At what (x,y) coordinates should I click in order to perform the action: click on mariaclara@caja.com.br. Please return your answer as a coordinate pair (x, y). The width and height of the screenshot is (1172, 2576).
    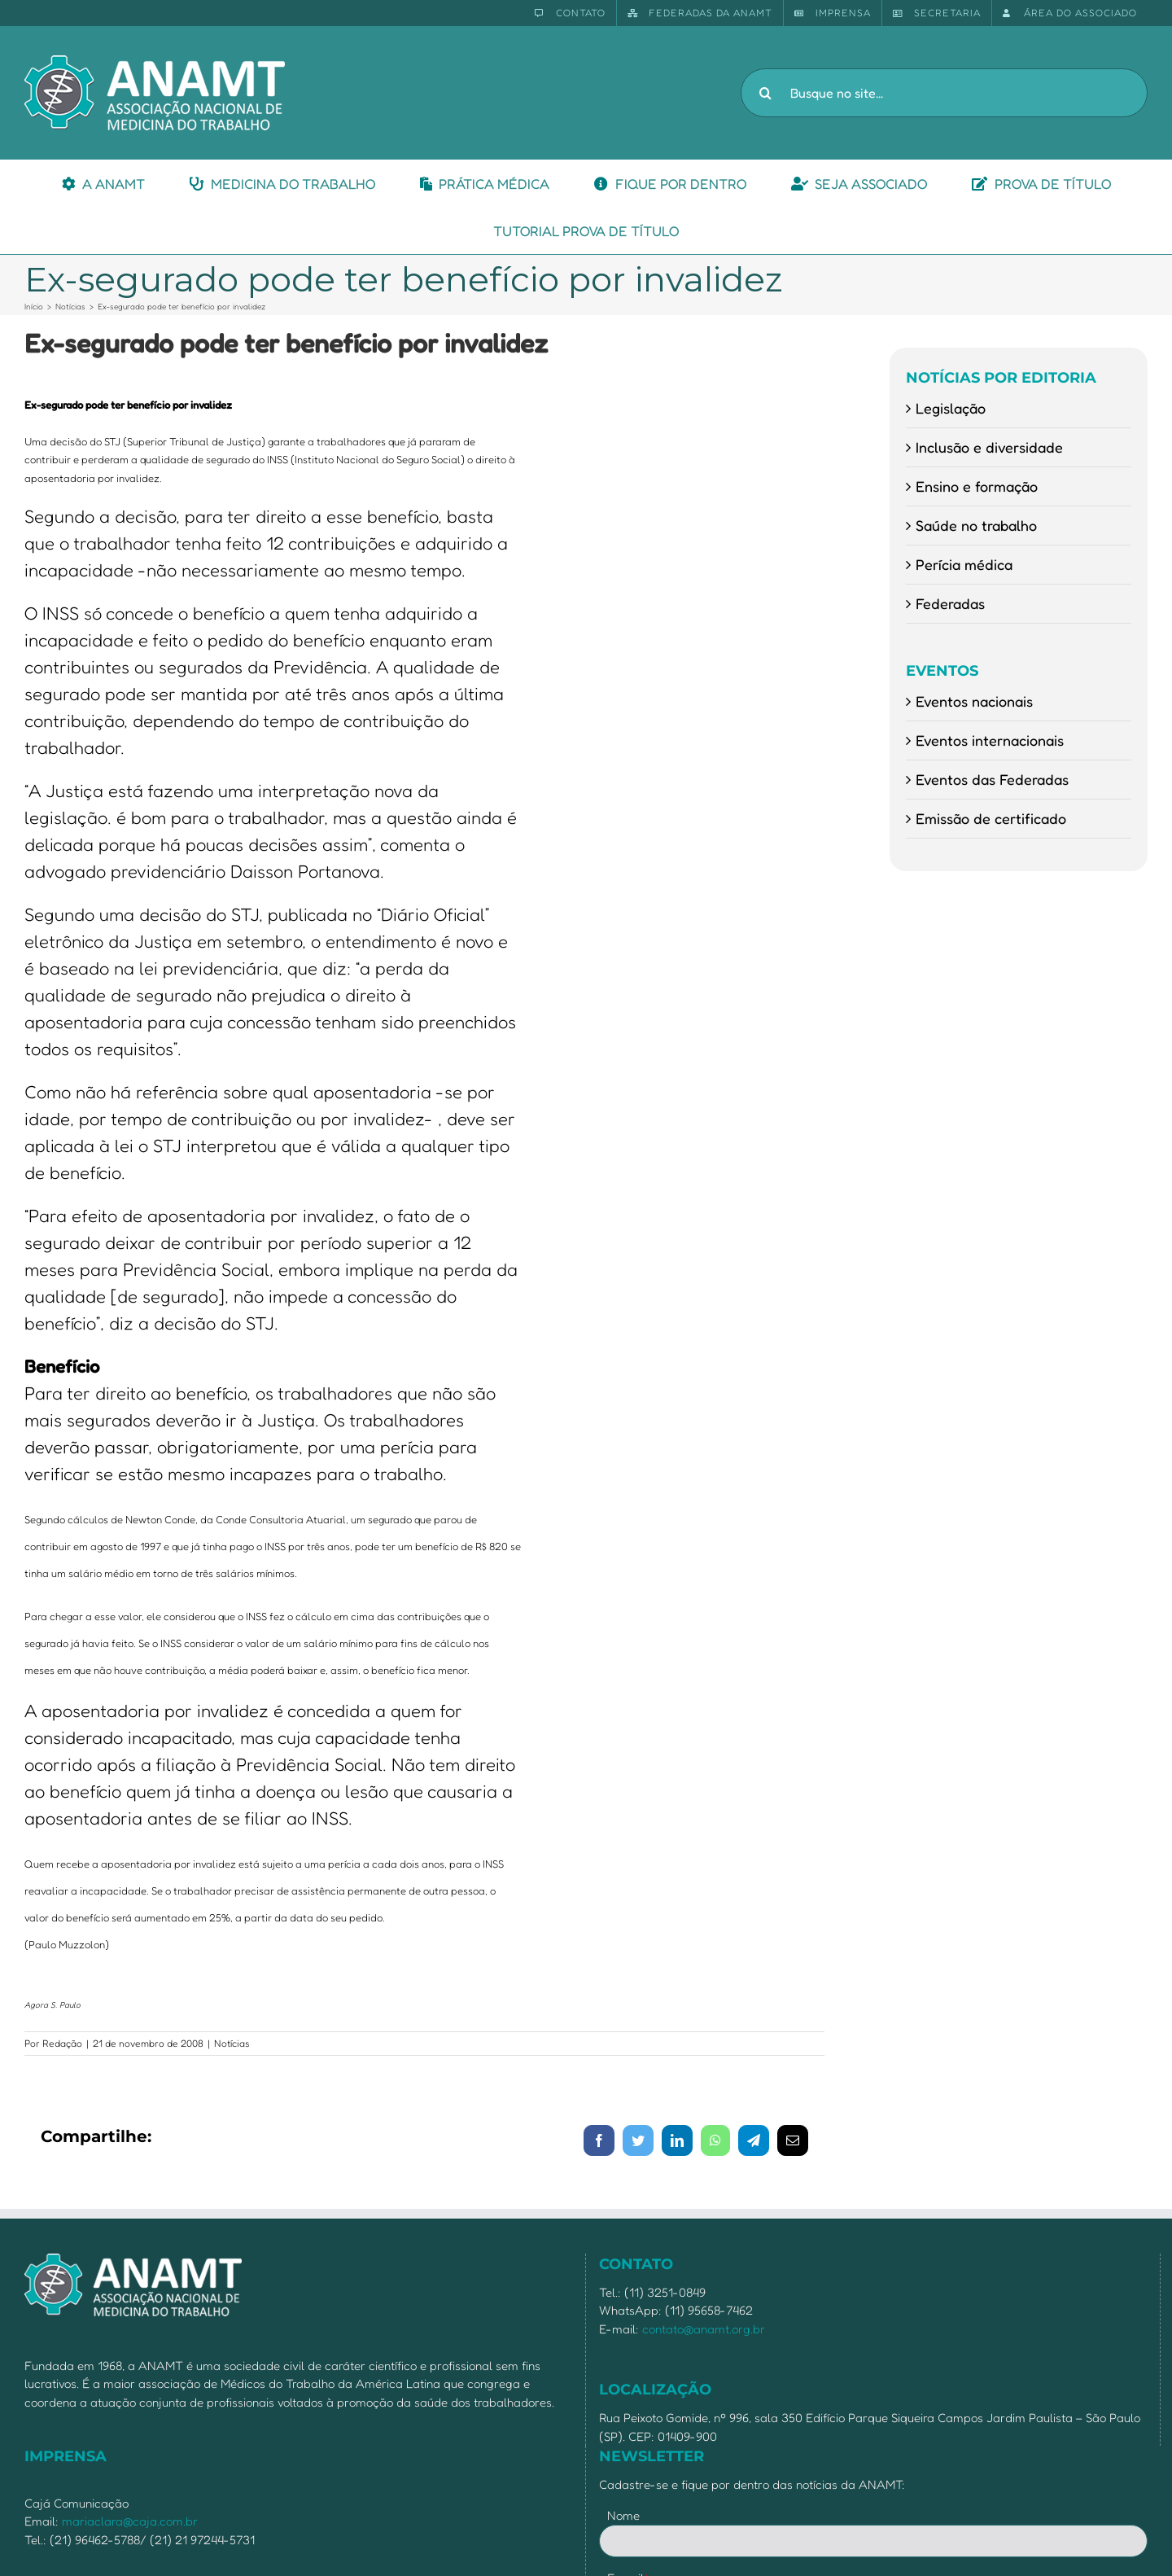
    Looking at the image, I should click on (130, 2521).